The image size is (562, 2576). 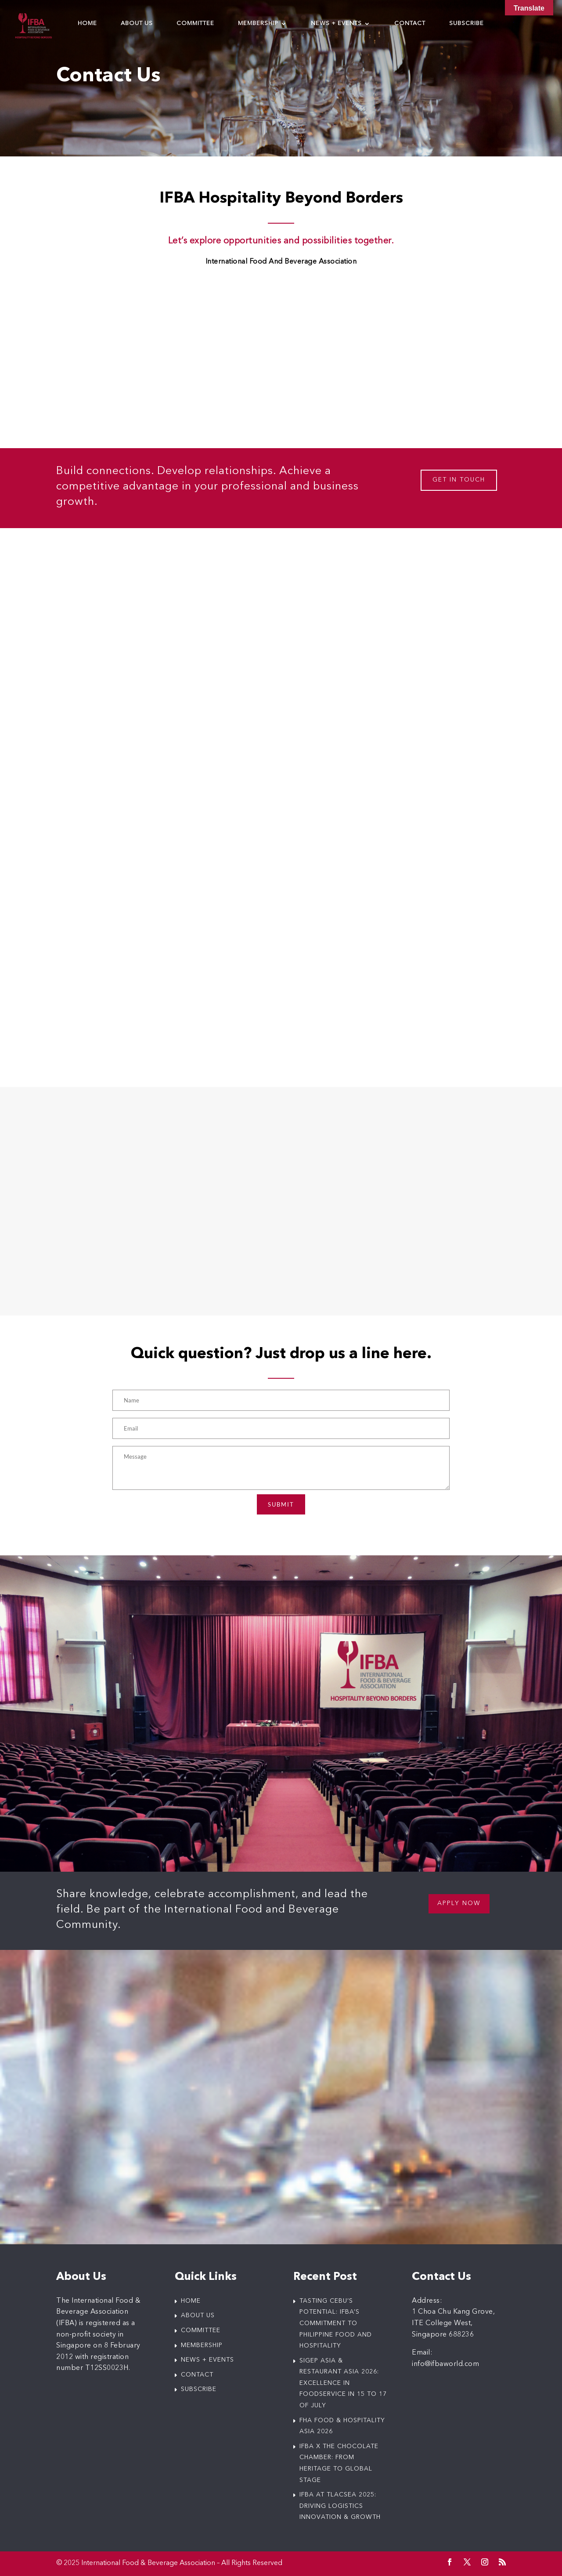 I want to click on ABOUT US, so click(x=198, y=2315).